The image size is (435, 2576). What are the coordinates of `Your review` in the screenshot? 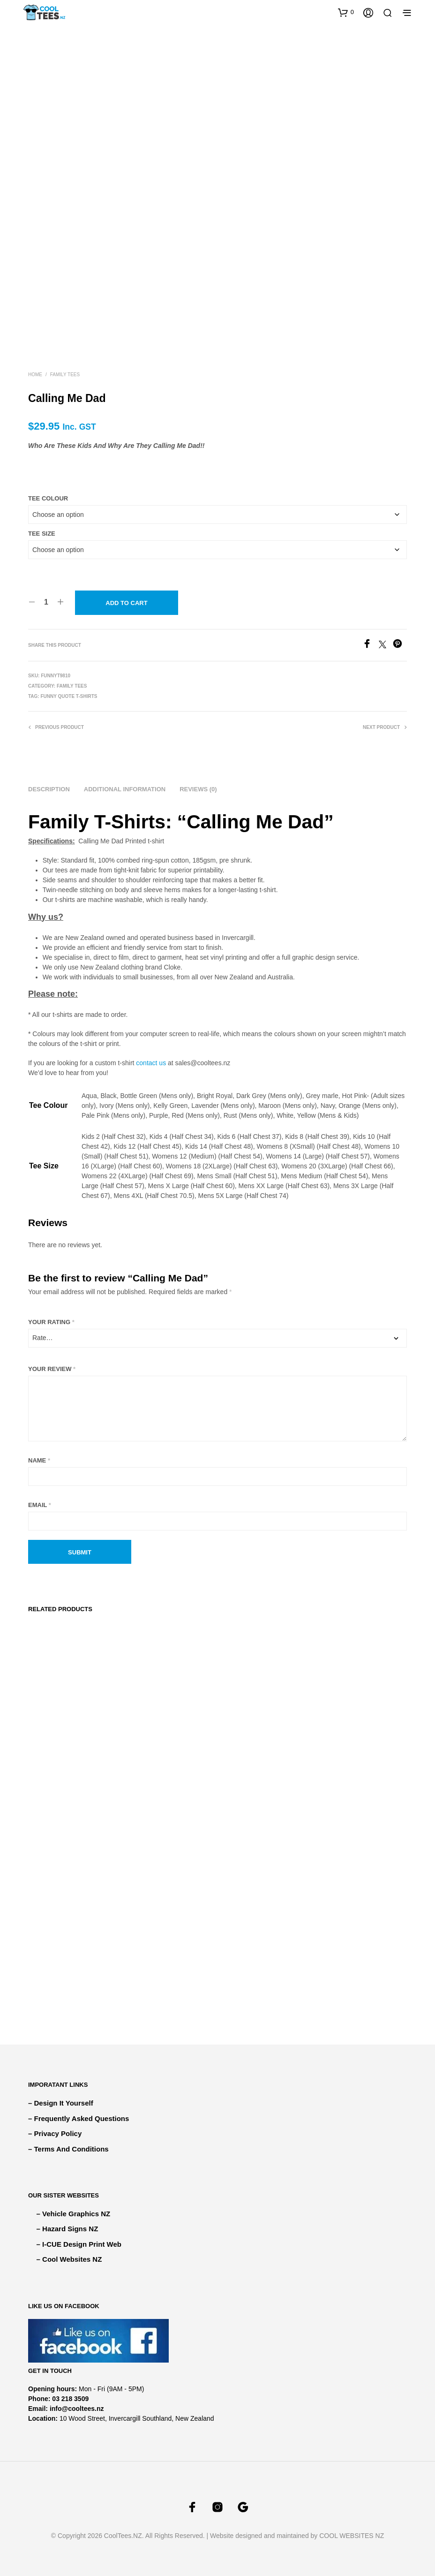 It's located at (51, 1368).